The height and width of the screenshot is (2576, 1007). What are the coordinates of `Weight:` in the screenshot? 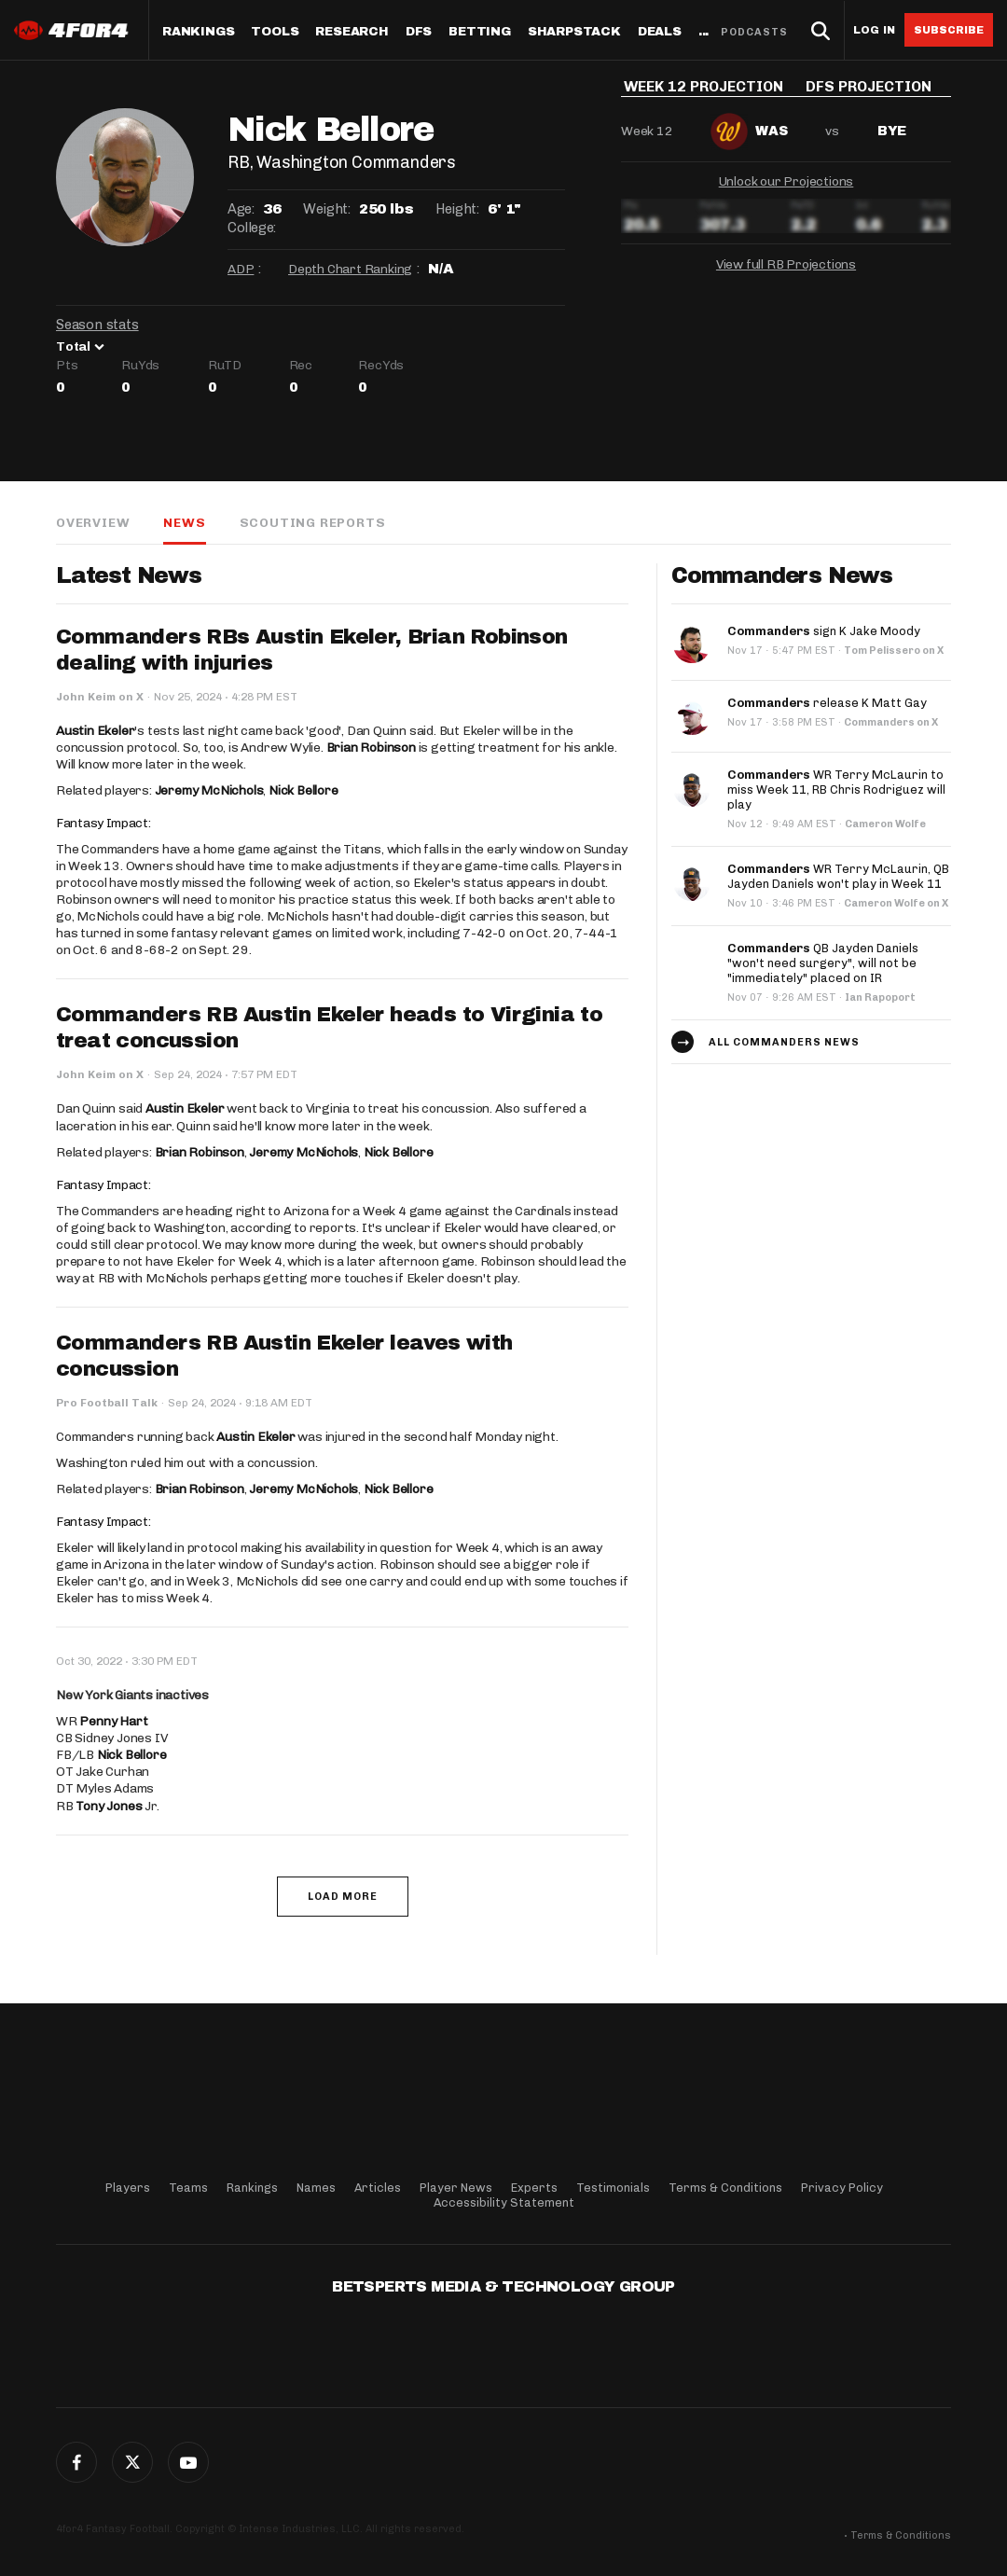 It's located at (326, 209).